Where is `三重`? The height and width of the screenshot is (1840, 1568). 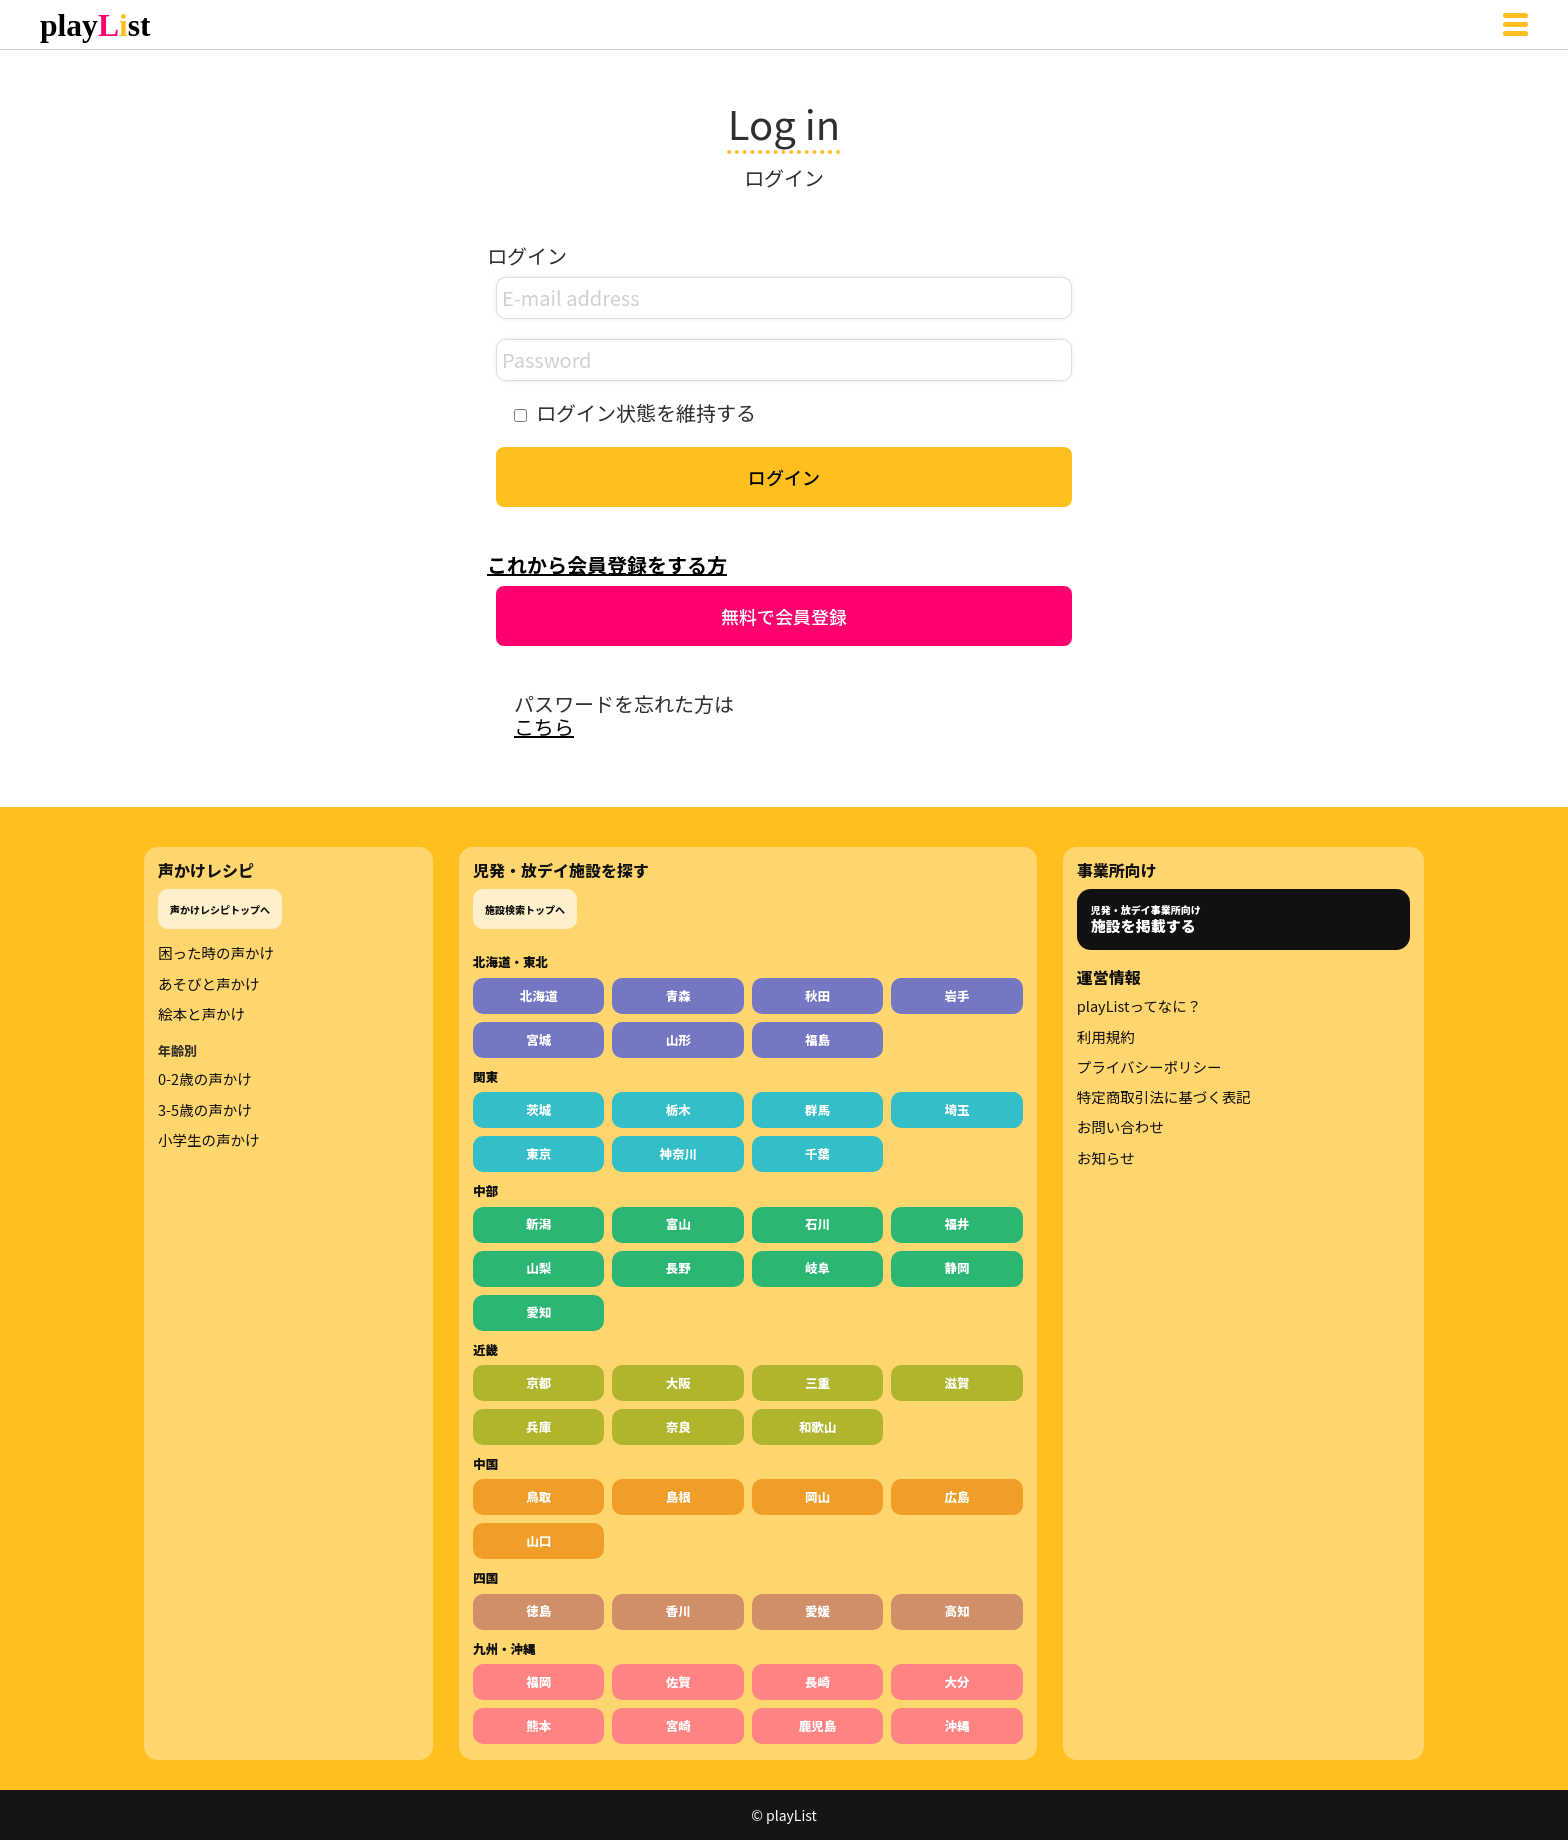
三重 is located at coordinates (817, 1382).